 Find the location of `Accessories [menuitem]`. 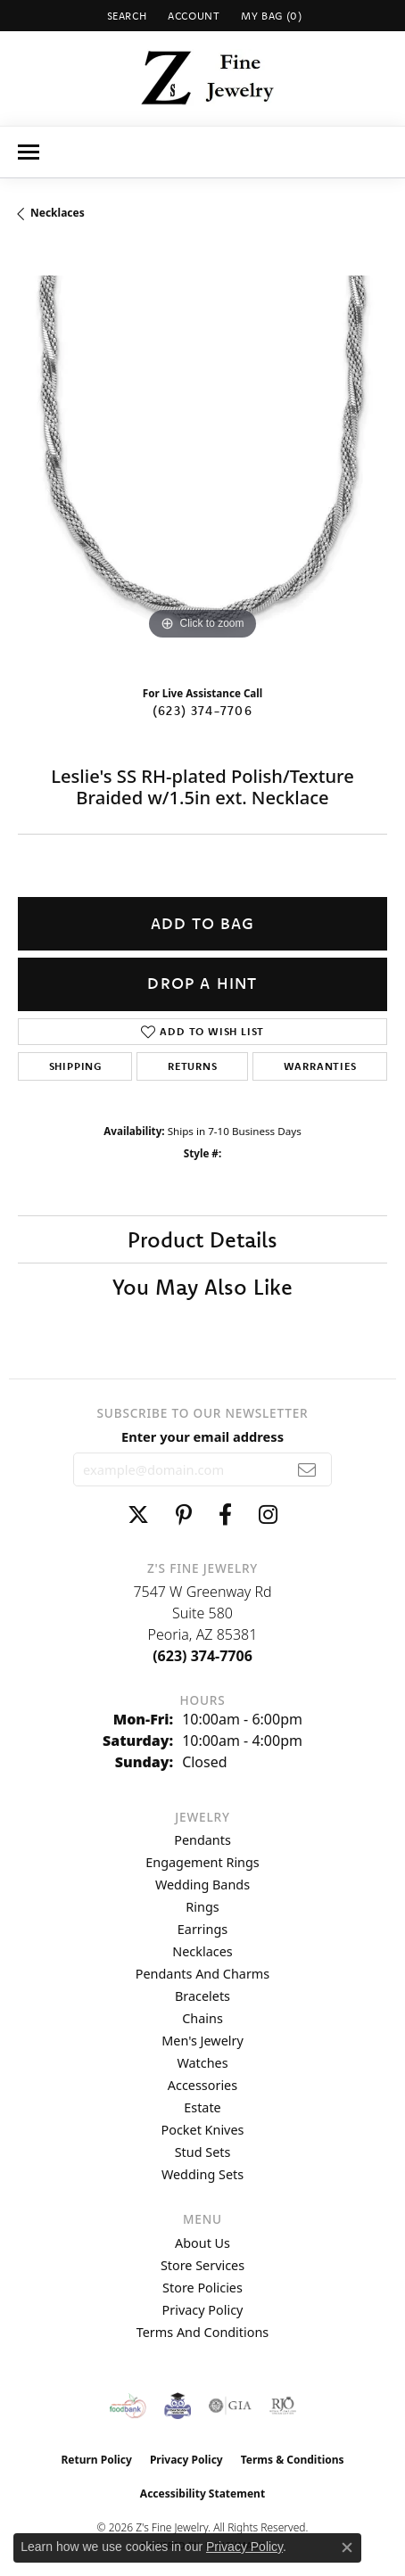

Accessories [menuitem] is located at coordinates (202, 2085).